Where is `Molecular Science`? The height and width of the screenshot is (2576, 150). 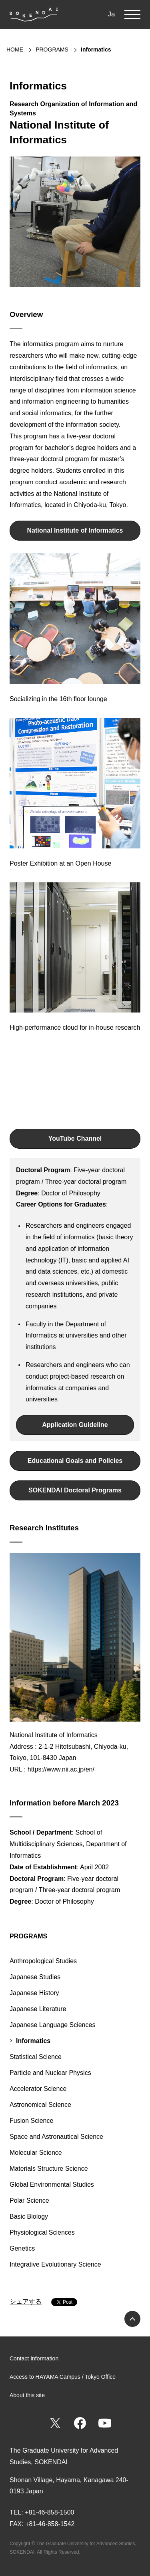
Molecular Science is located at coordinates (36, 2152).